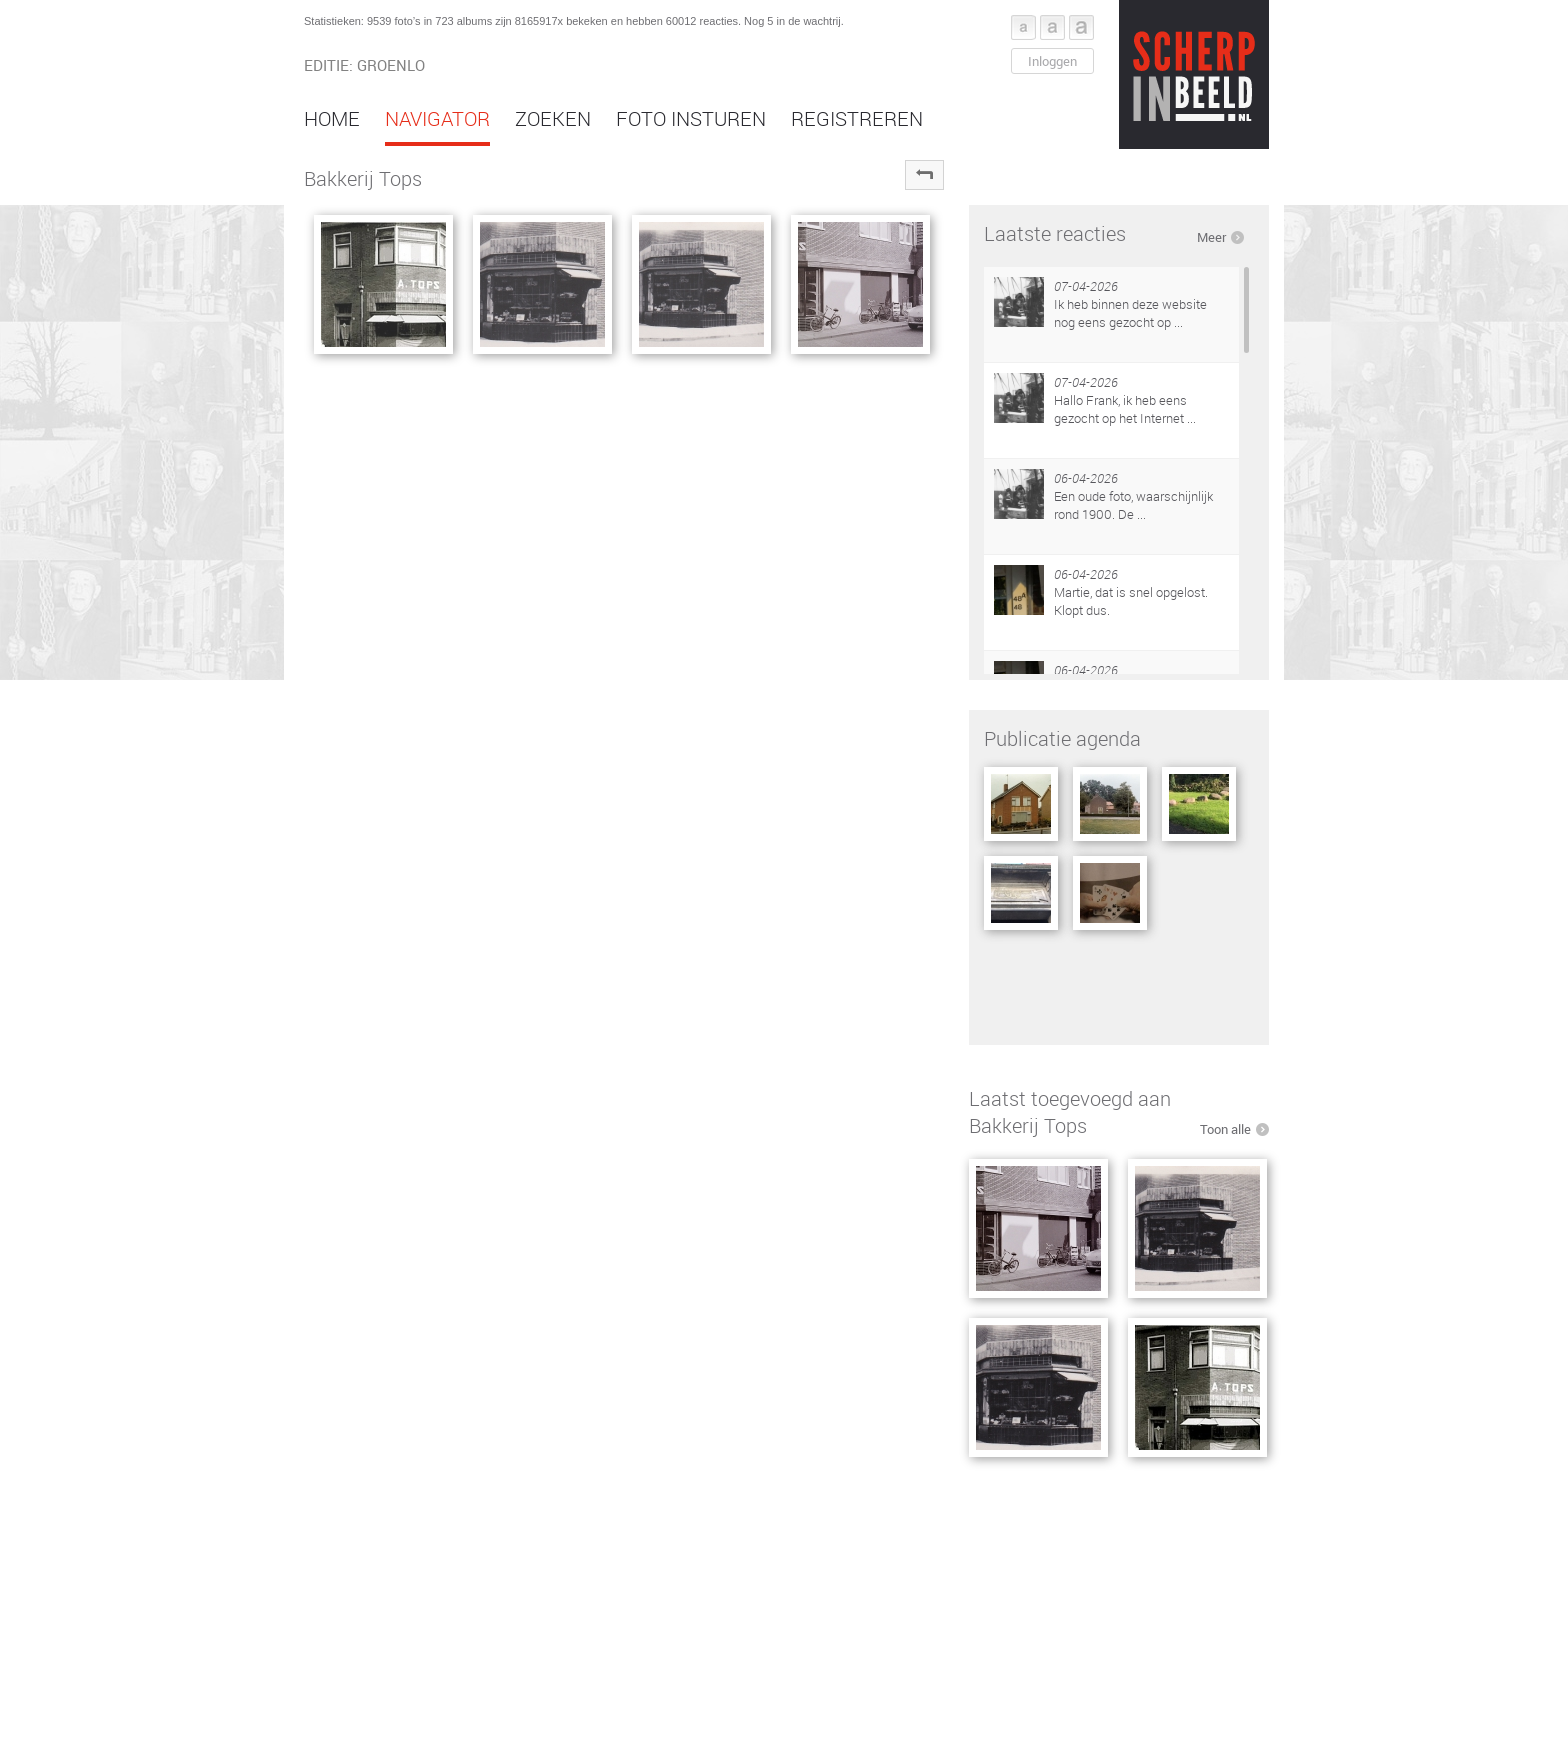 The image size is (1568, 1751). What do you see at coordinates (1081, 27) in the screenshot?
I see `Font groot` at bounding box center [1081, 27].